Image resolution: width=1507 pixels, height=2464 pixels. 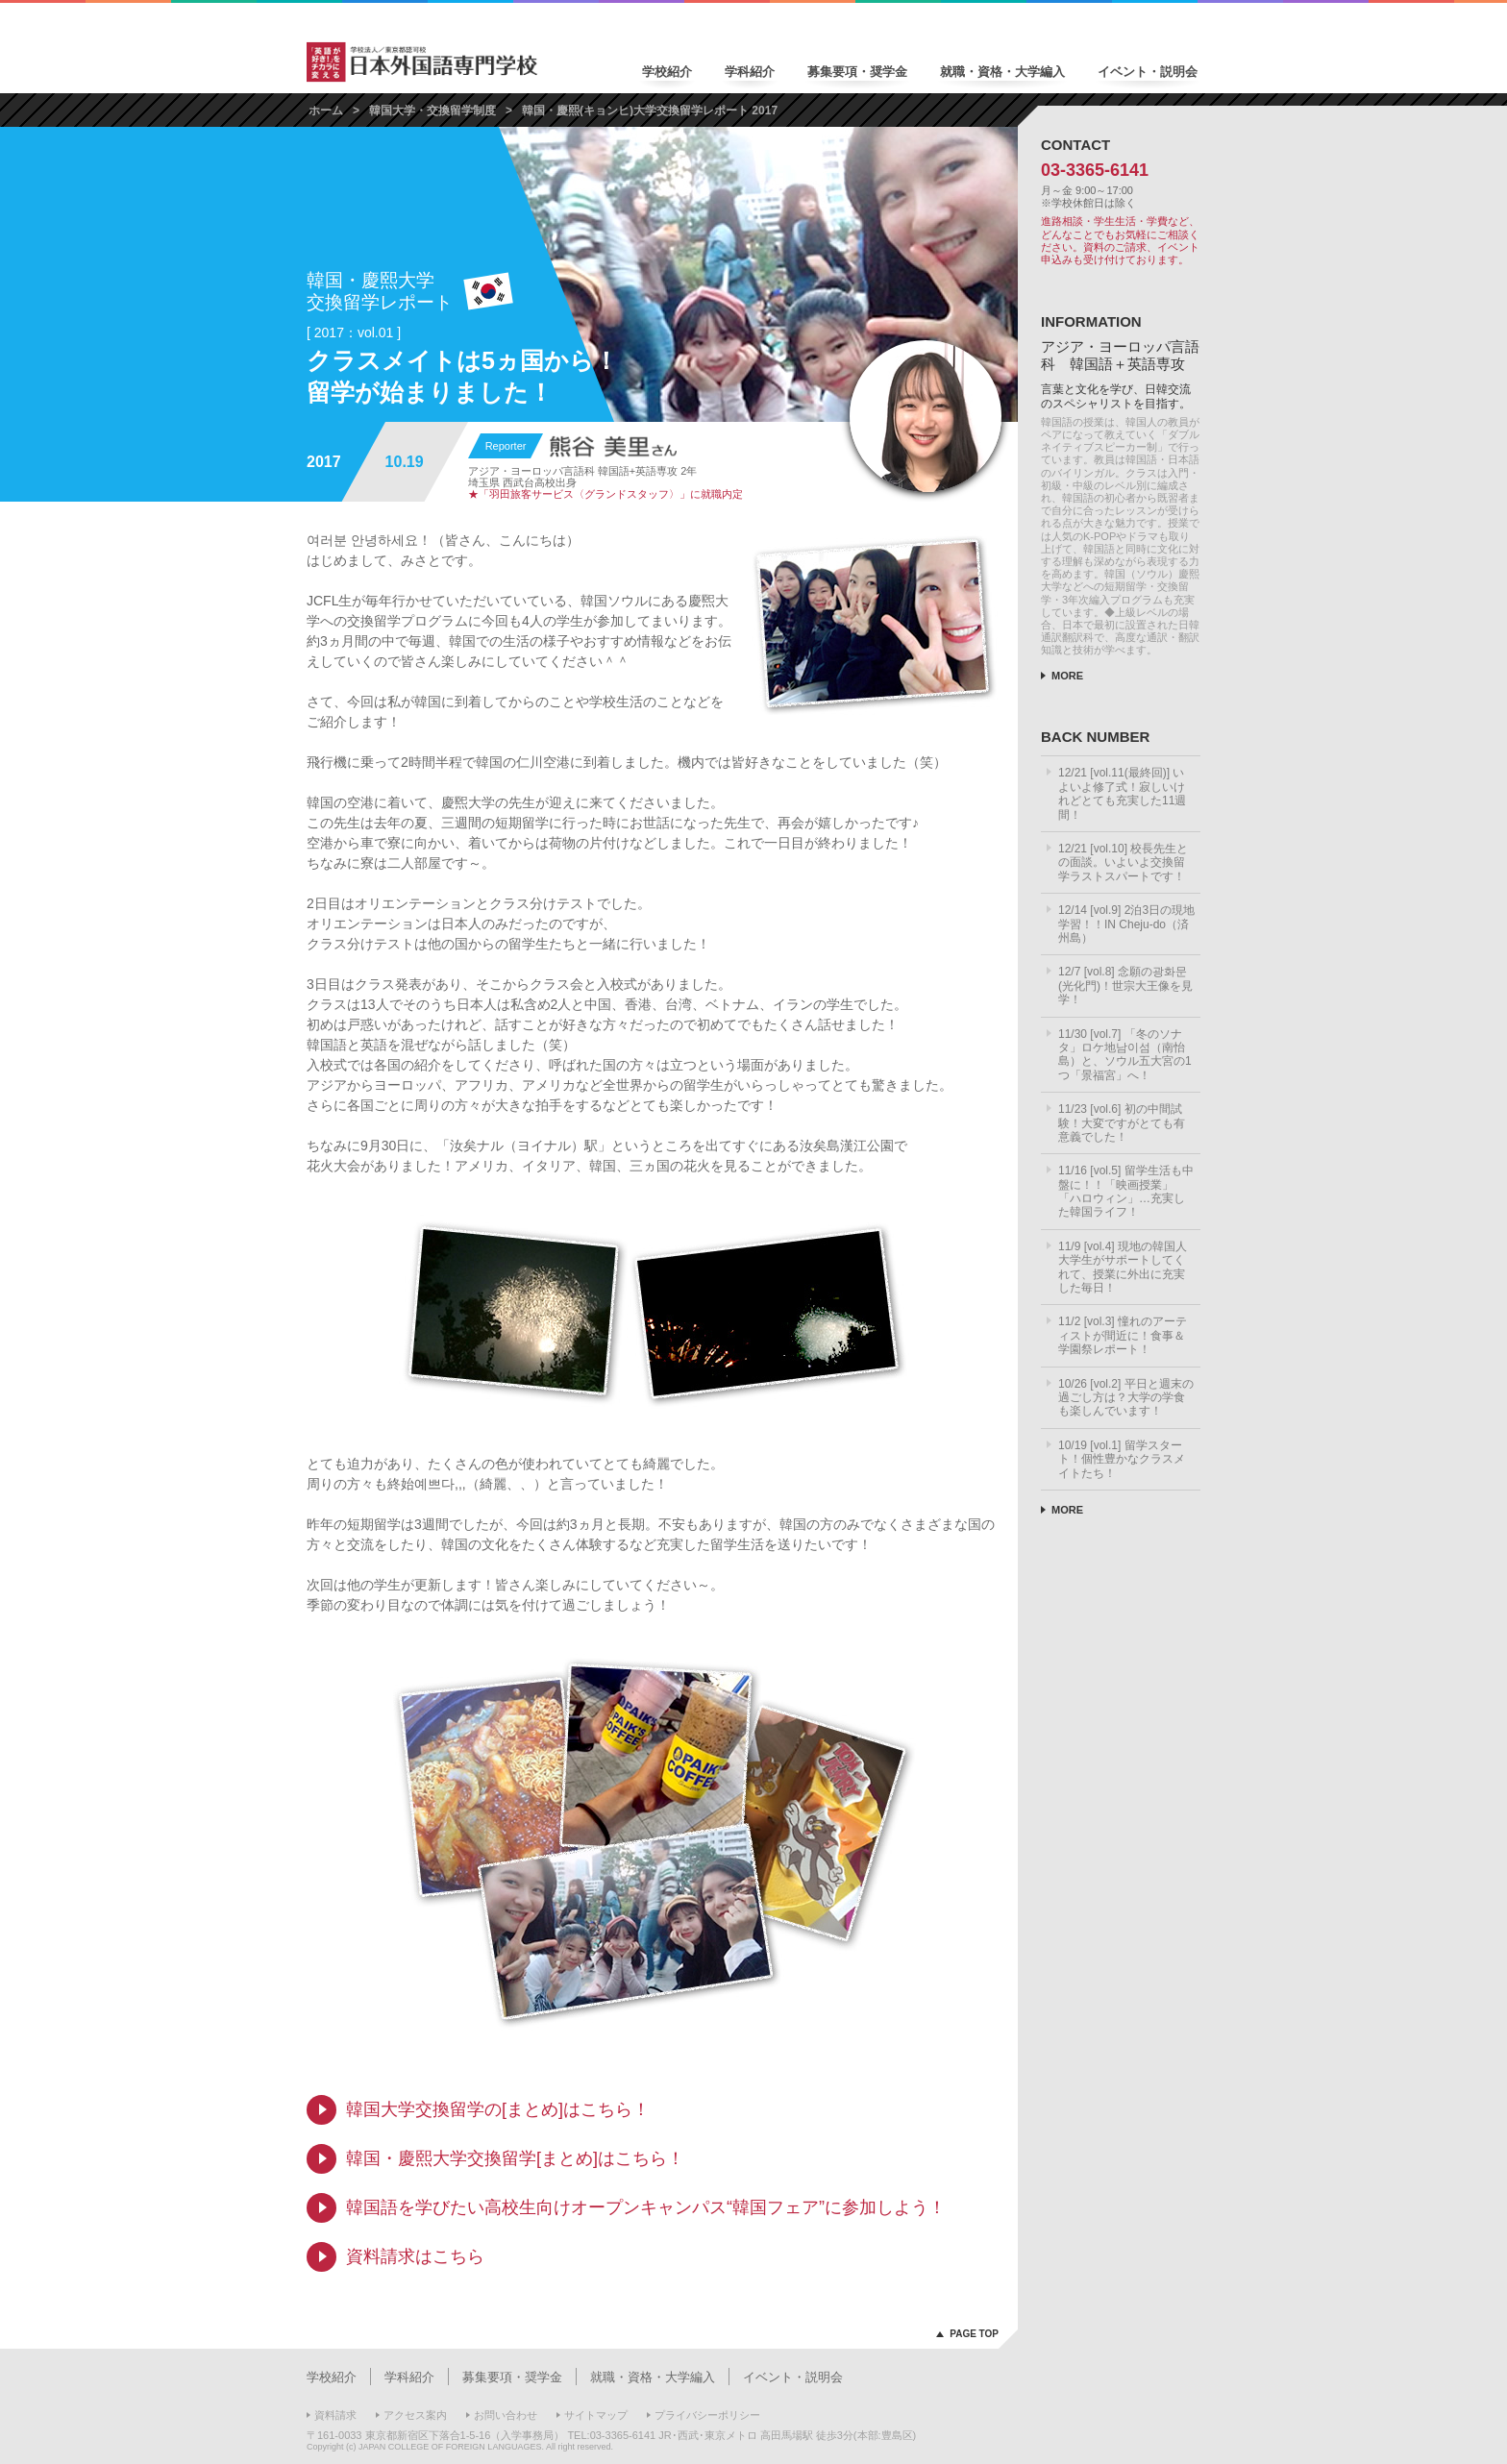 I want to click on 11/16 [vol.5] 留学生活も中盤に！！「映画授業」「ハロウィン」…充実した韓国ライフ！, so click(x=1126, y=1191).